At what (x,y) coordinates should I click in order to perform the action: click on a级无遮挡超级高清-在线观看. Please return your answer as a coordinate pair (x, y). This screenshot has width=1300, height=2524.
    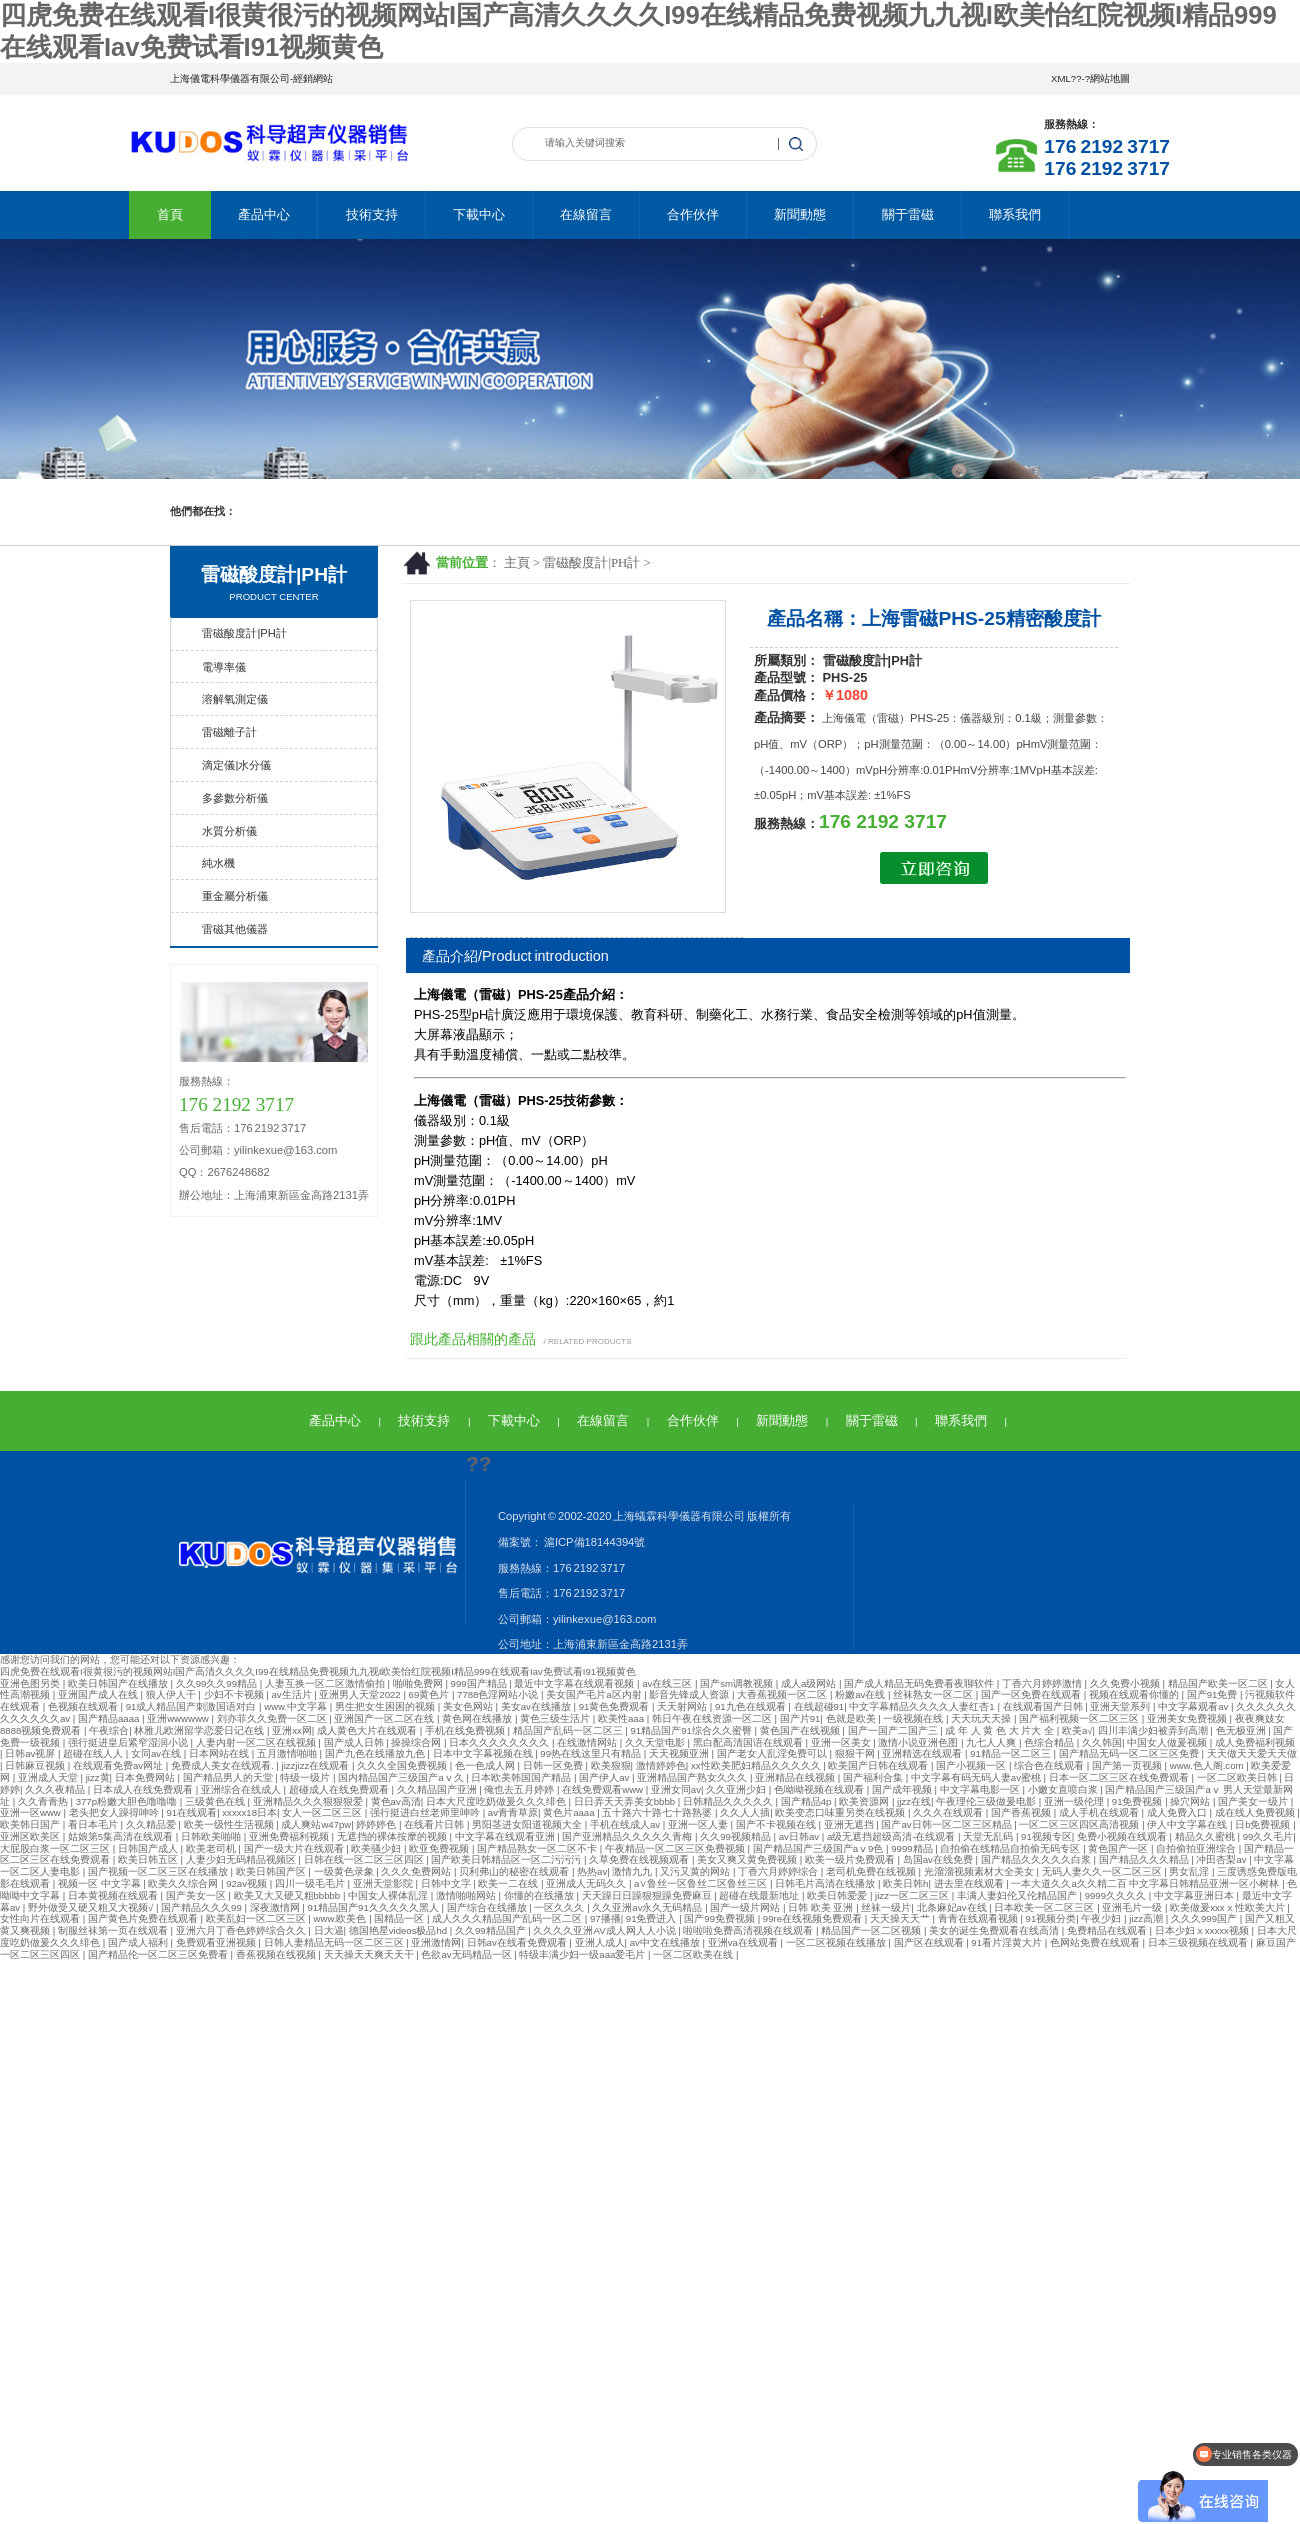
    Looking at the image, I should click on (892, 1836).